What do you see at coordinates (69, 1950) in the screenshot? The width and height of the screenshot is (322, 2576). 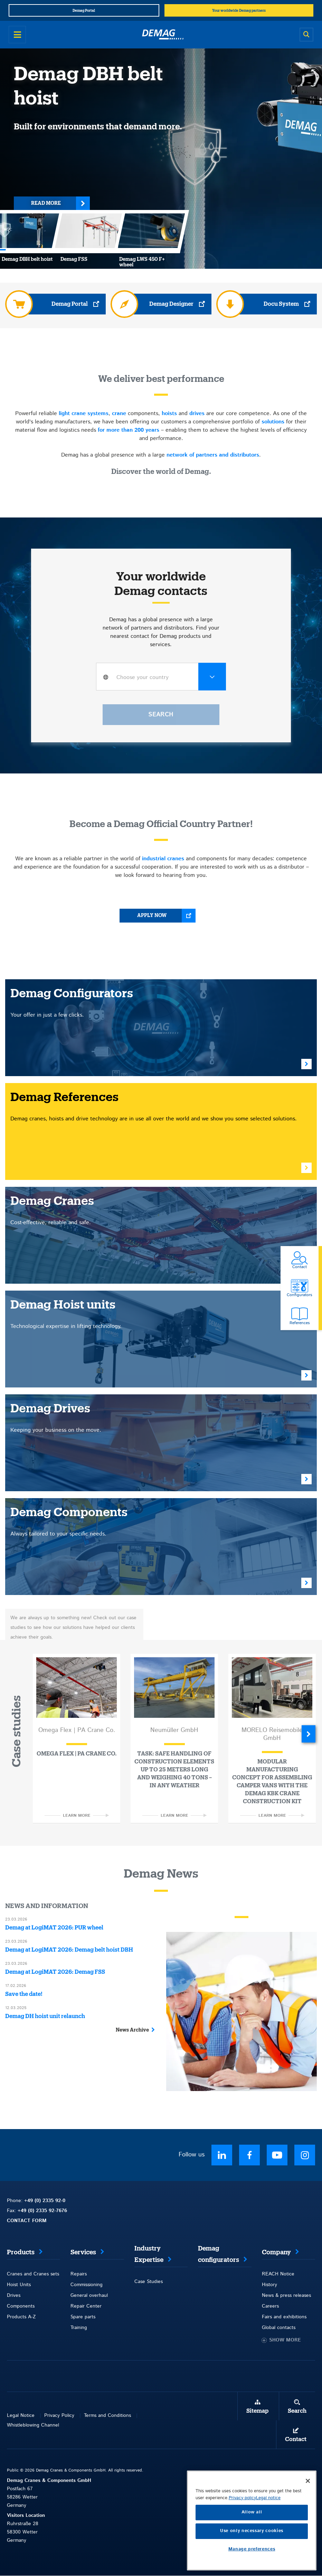 I see `Demag at LogiMAT 2026: Demag belt hoist DBH` at bounding box center [69, 1950].